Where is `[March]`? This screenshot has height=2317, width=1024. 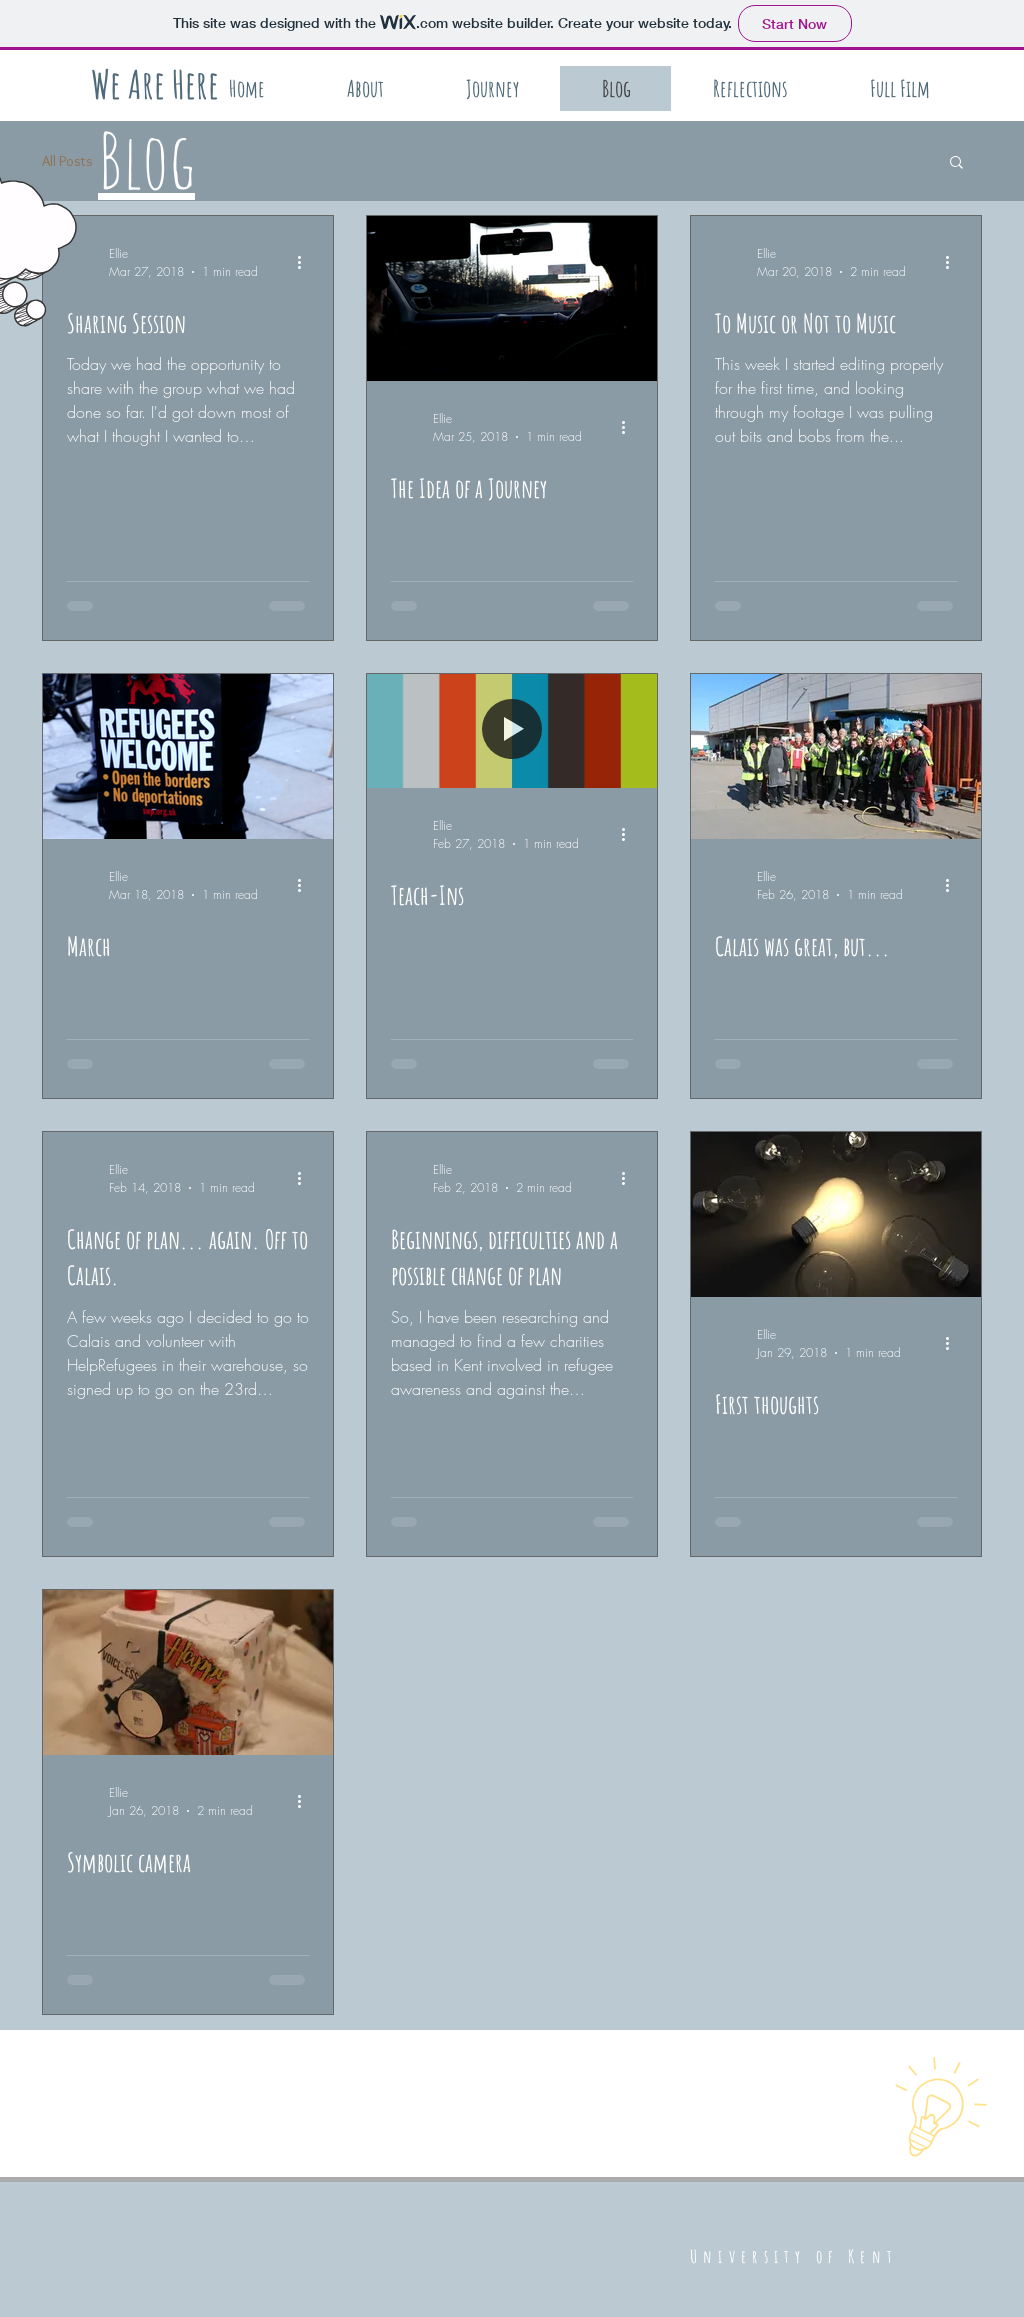 [March] is located at coordinates (188, 756).